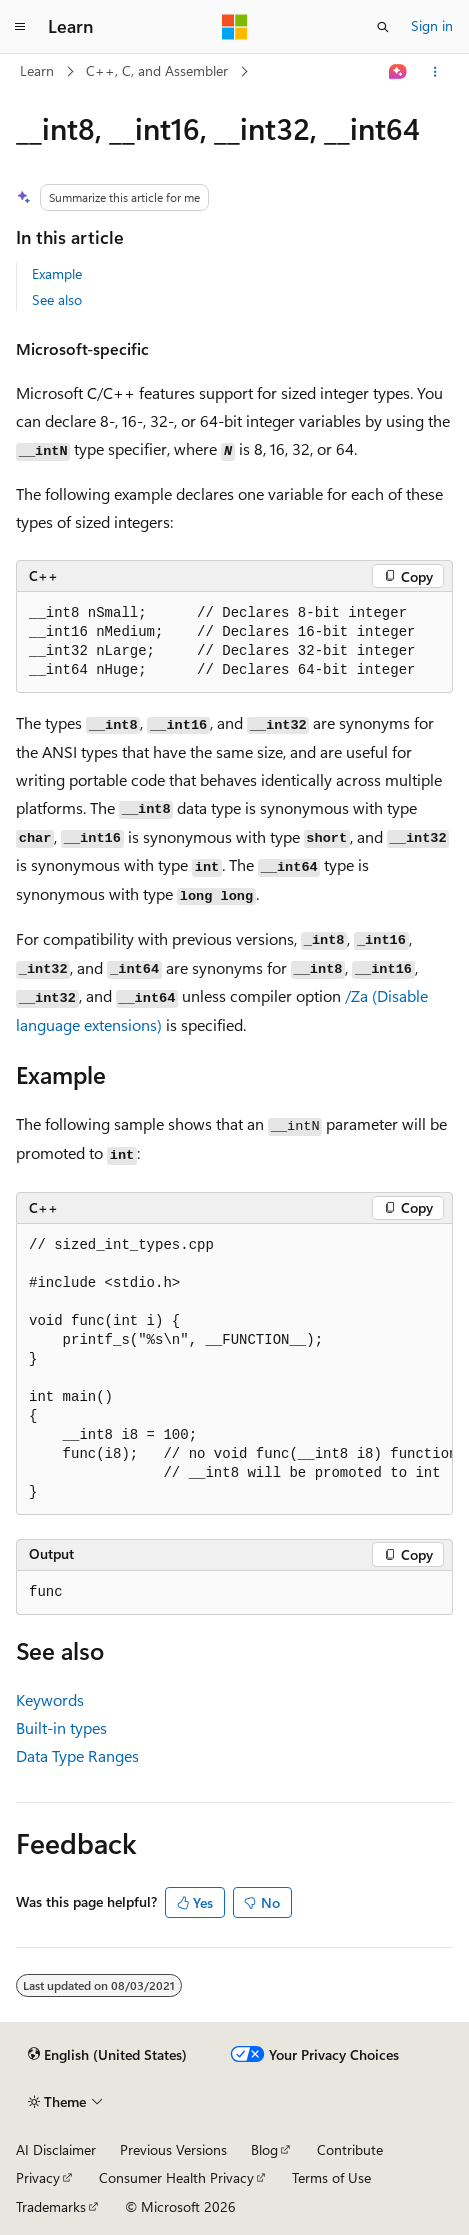 Image resolution: width=469 pixels, height=2235 pixels. What do you see at coordinates (234, 1369) in the screenshot?
I see `[group]` at bounding box center [234, 1369].